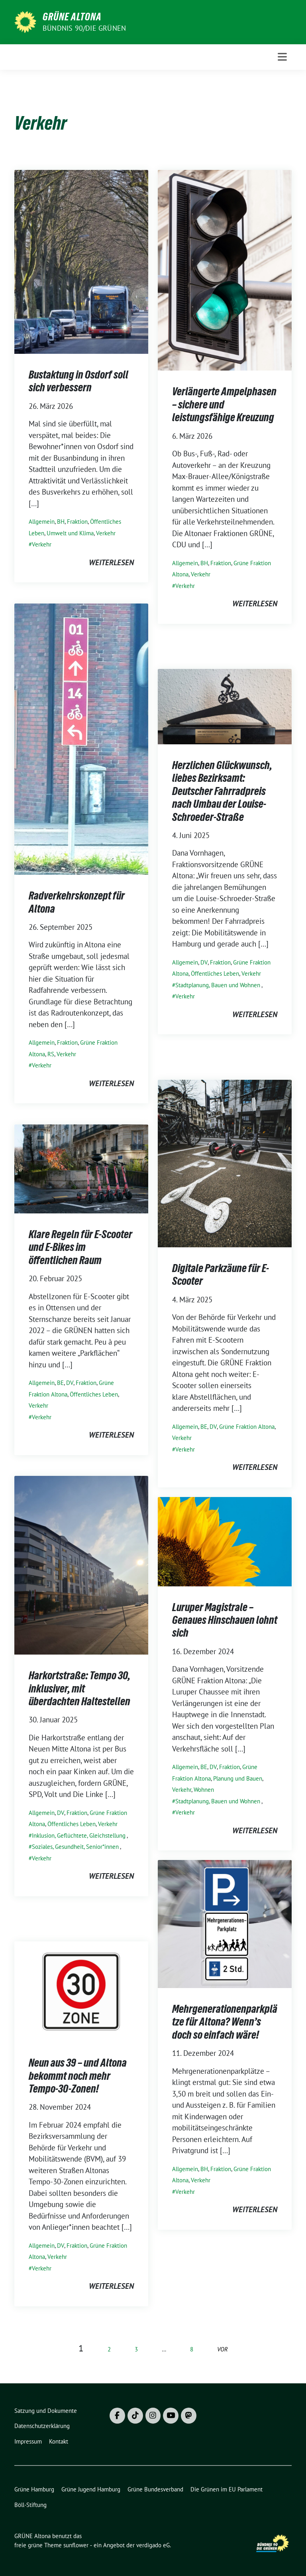 The height and width of the screenshot is (2576, 306). What do you see at coordinates (203, 1426) in the screenshot?
I see `BE` at bounding box center [203, 1426].